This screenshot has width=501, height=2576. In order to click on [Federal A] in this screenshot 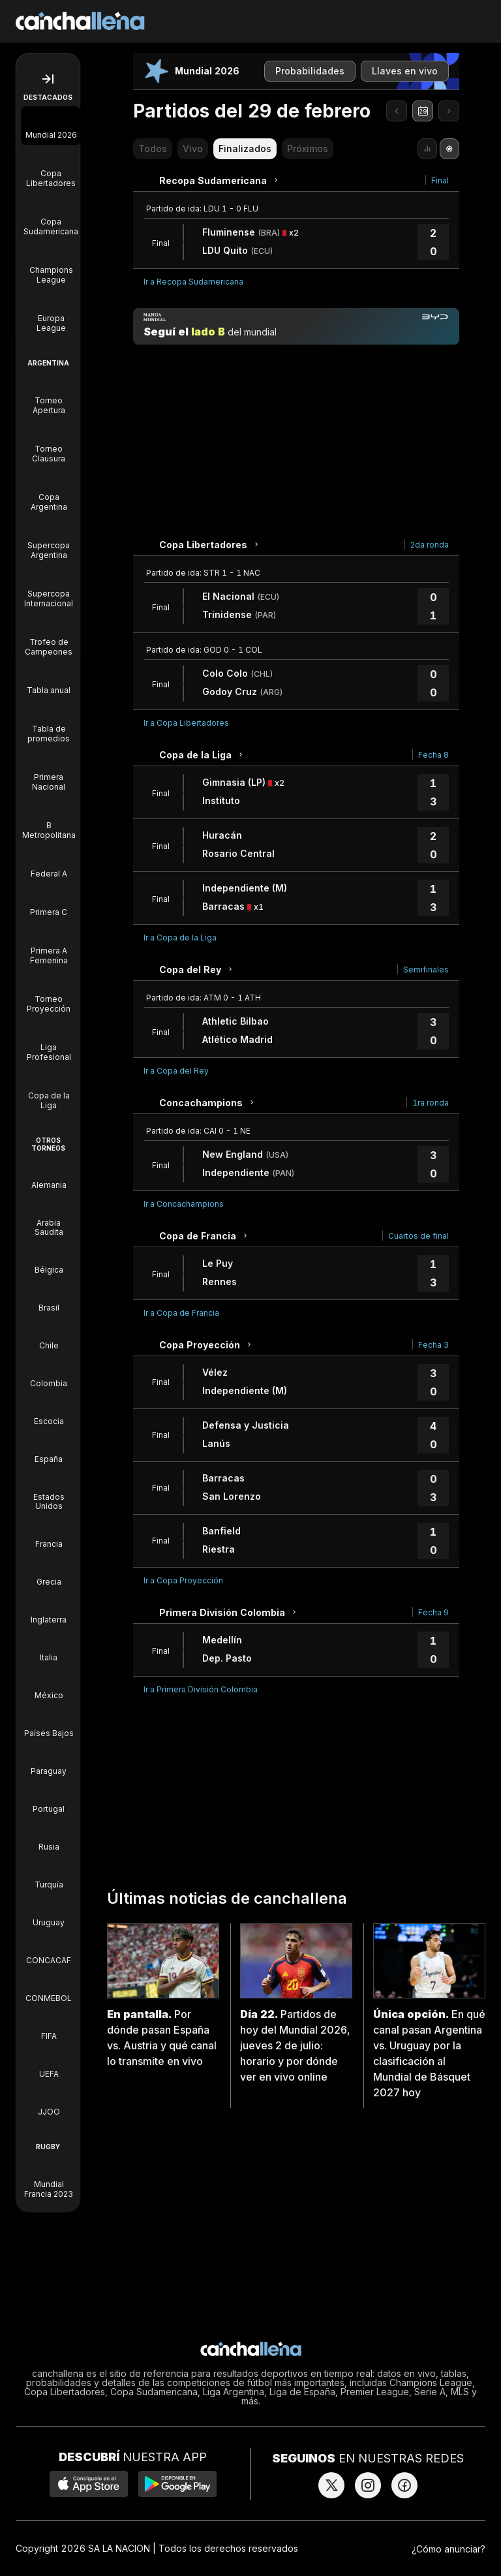, I will do `click(48, 864)`.